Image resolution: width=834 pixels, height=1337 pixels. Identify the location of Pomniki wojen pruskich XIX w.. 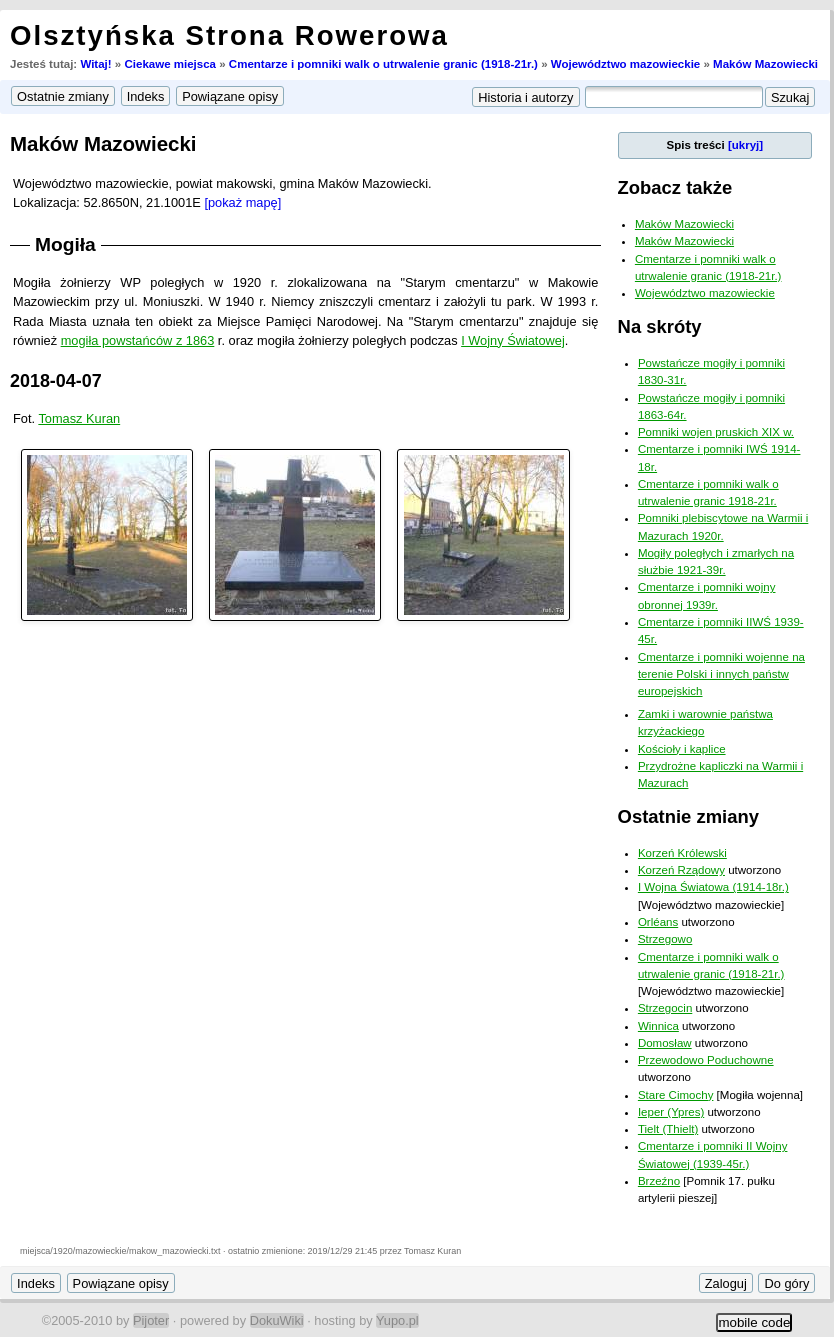
(716, 432).